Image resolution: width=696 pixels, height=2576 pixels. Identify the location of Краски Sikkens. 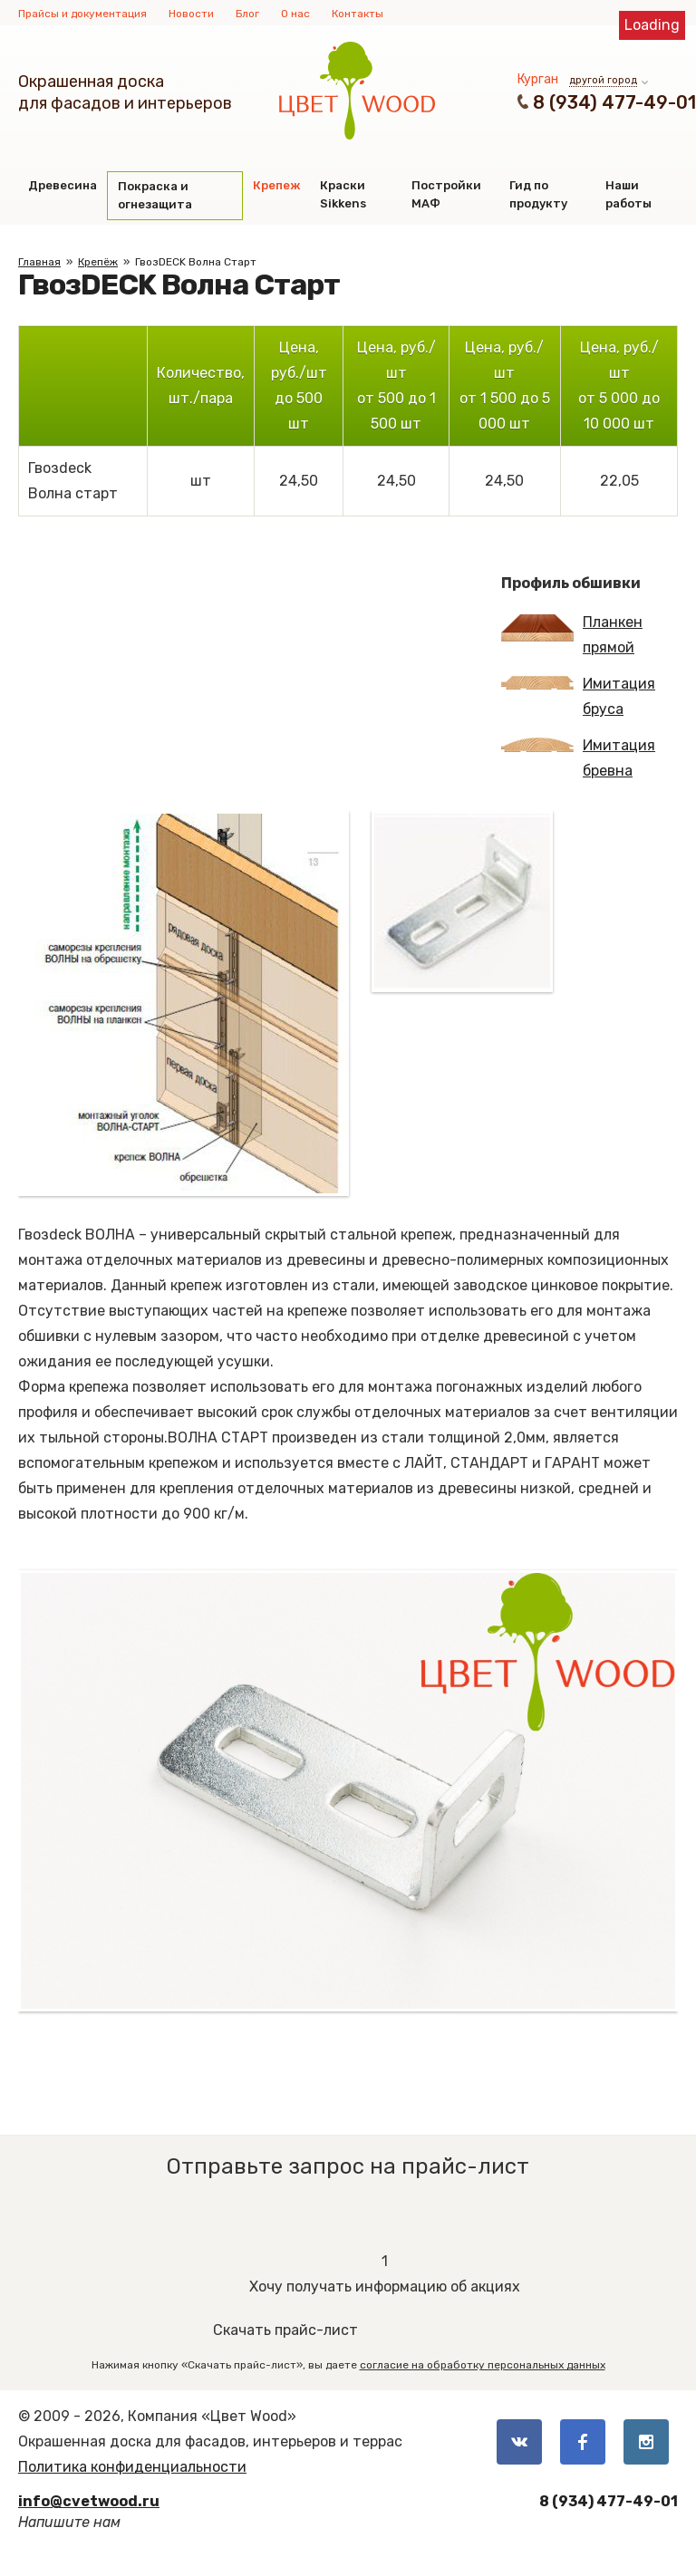
(343, 194).